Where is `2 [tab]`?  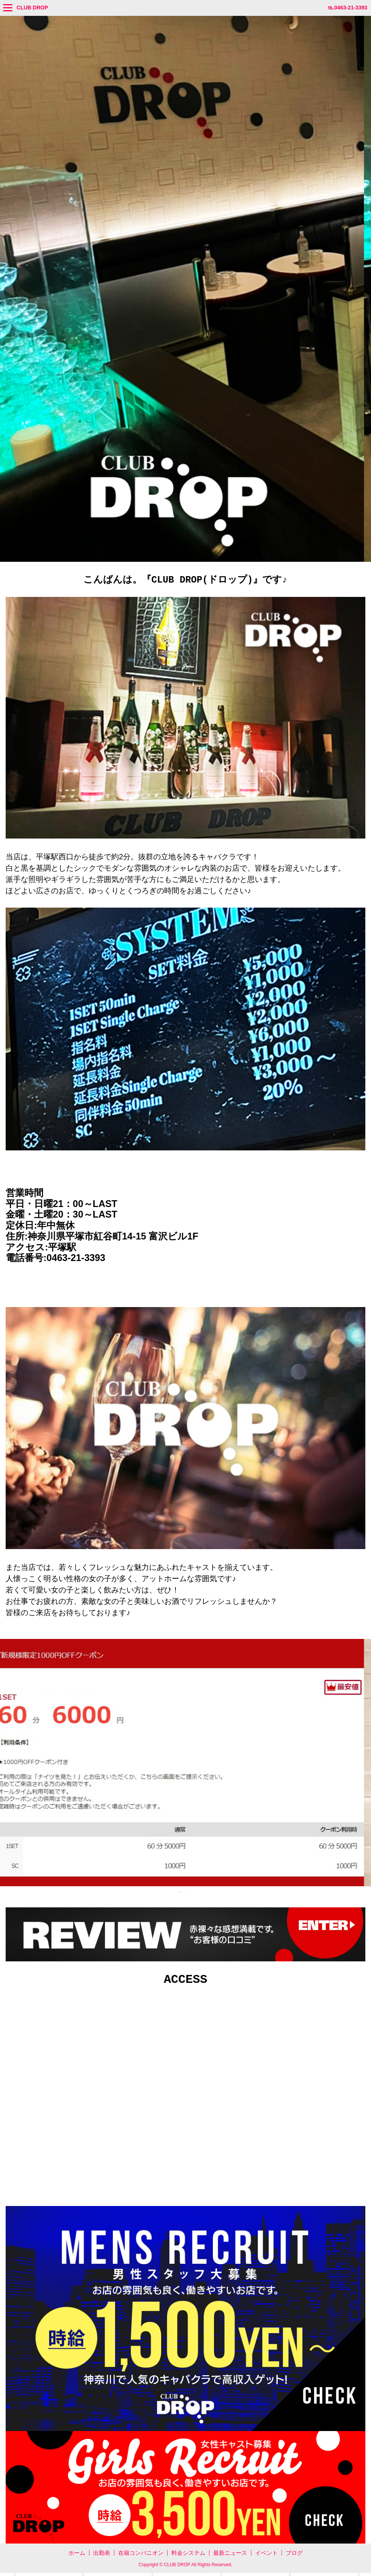 2 [tab] is located at coordinates (191, 1892).